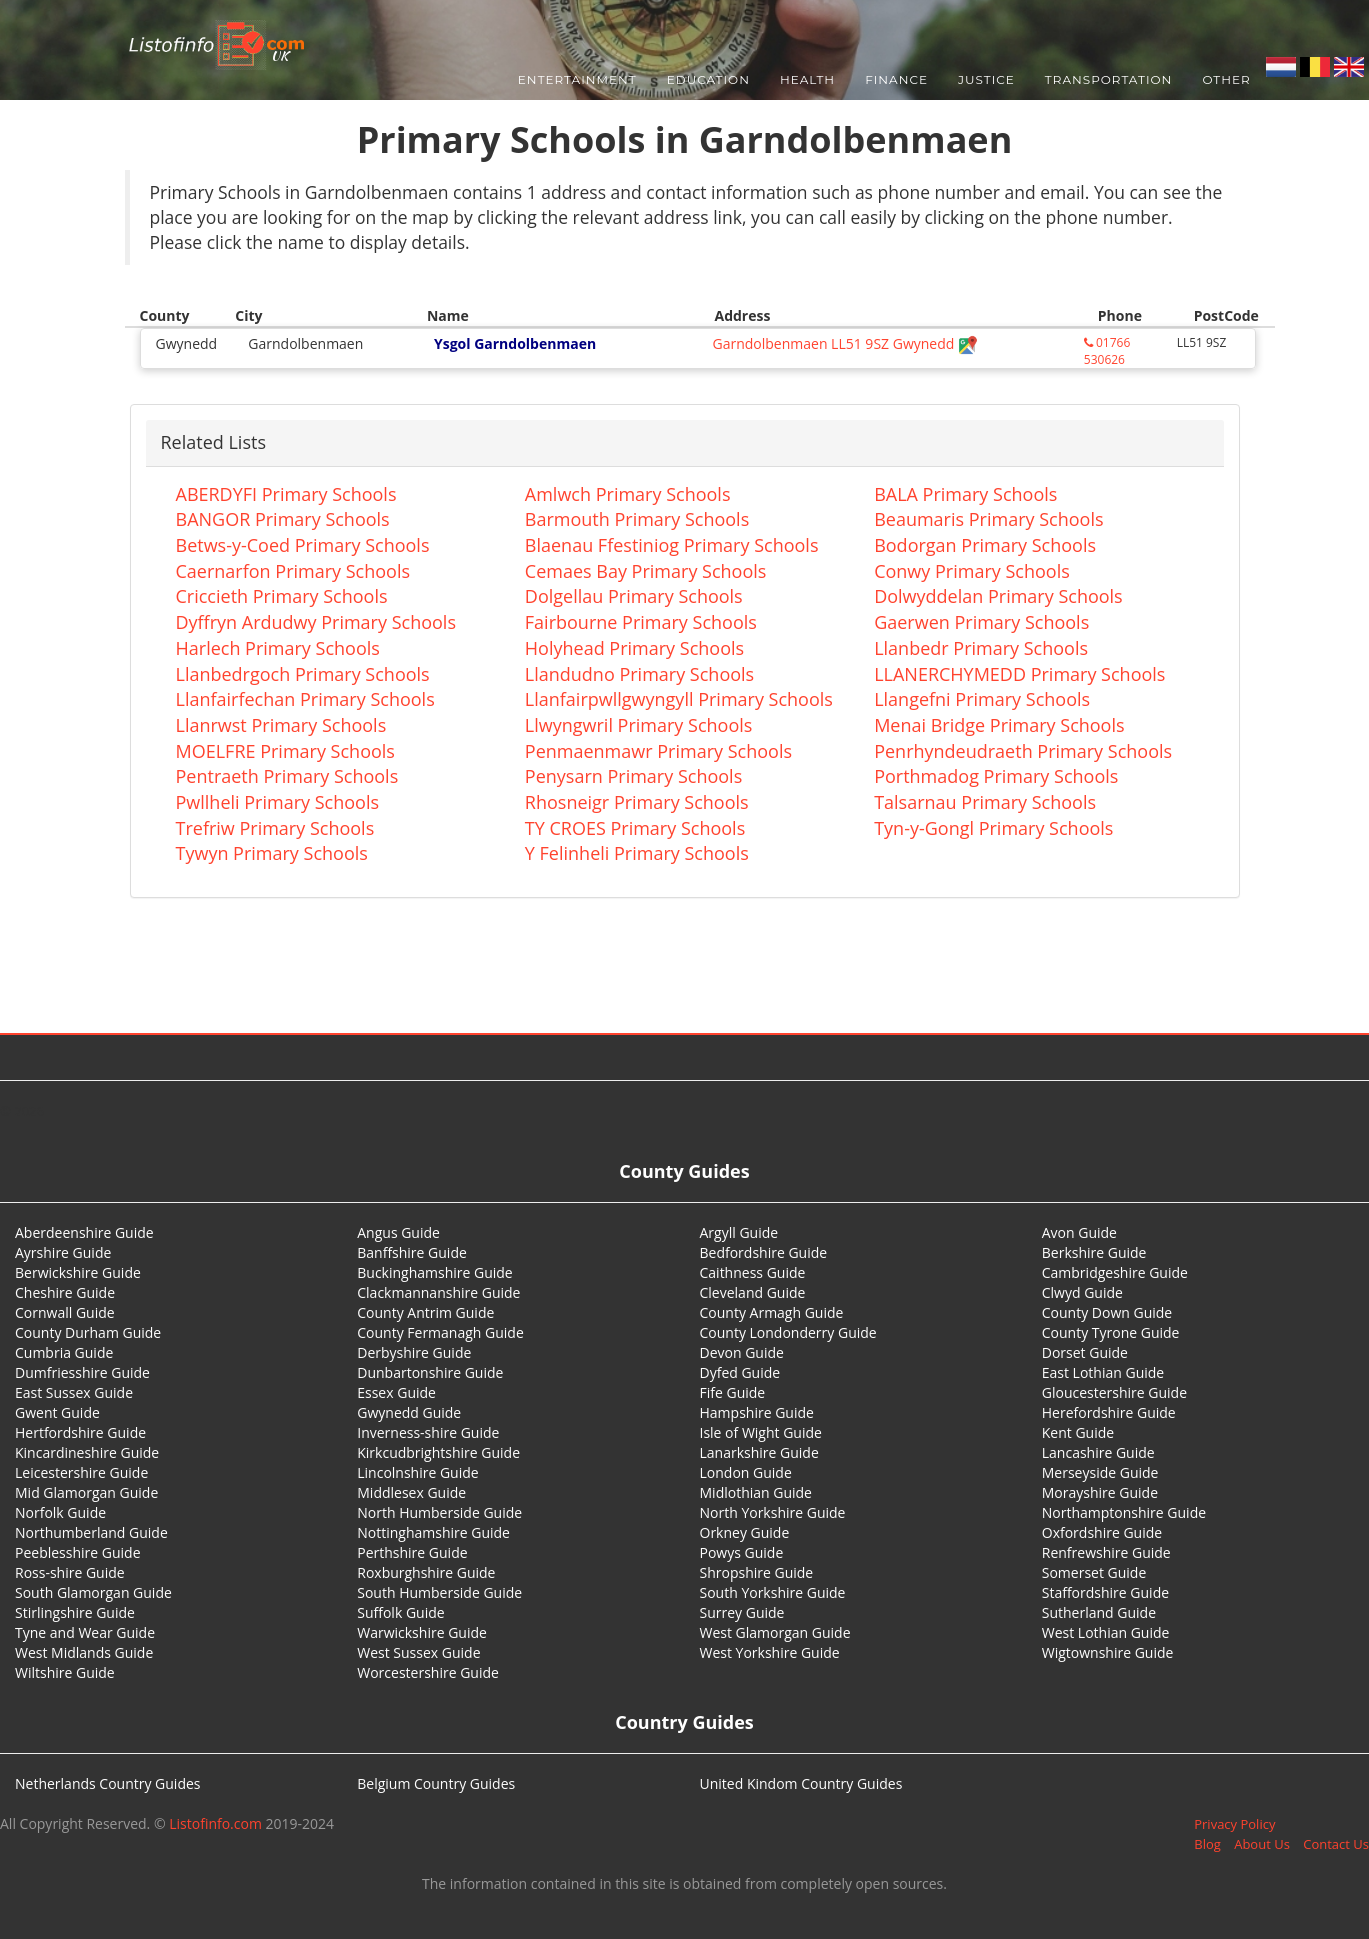  Describe the element at coordinates (1085, 1352) in the screenshot. I see `Dorset Guide` at that location.